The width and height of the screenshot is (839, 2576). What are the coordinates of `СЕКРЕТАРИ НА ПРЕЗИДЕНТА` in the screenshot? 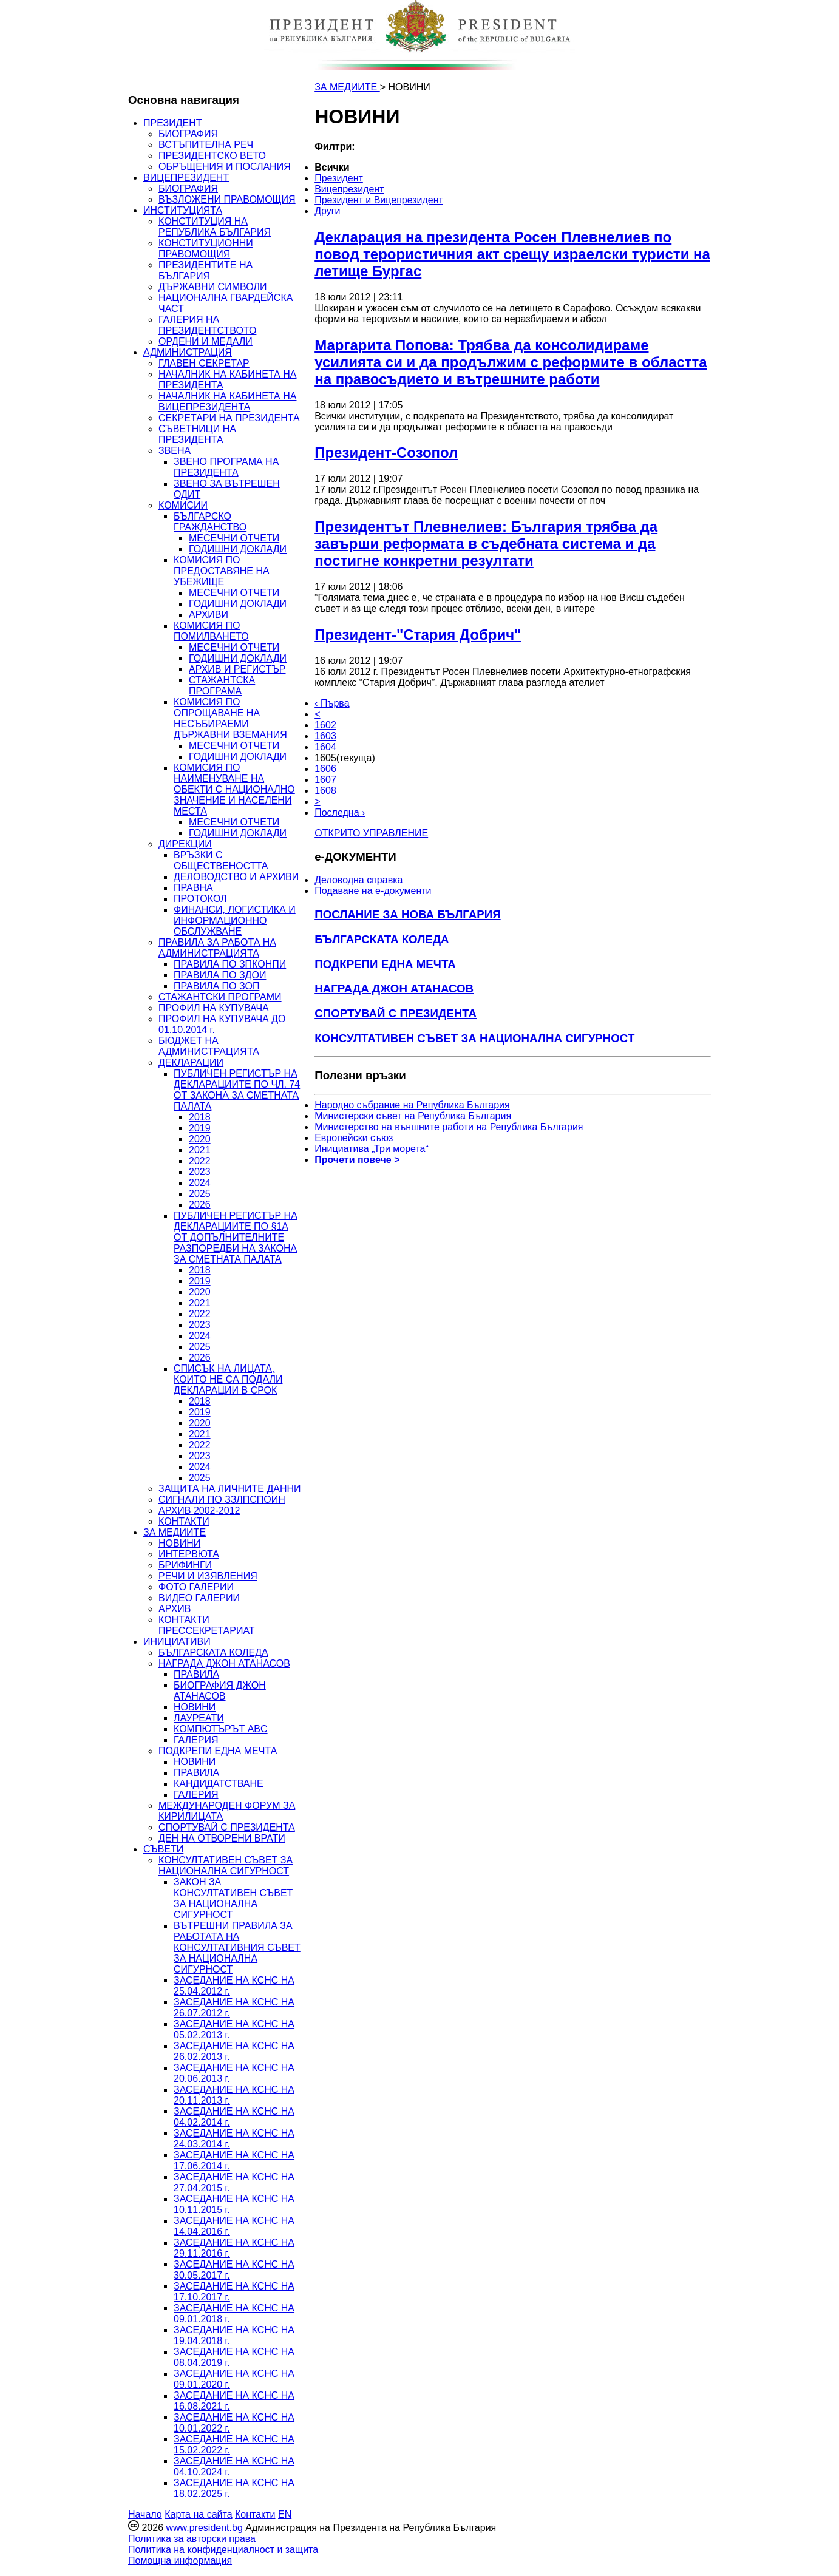 It's located at (229, 418).